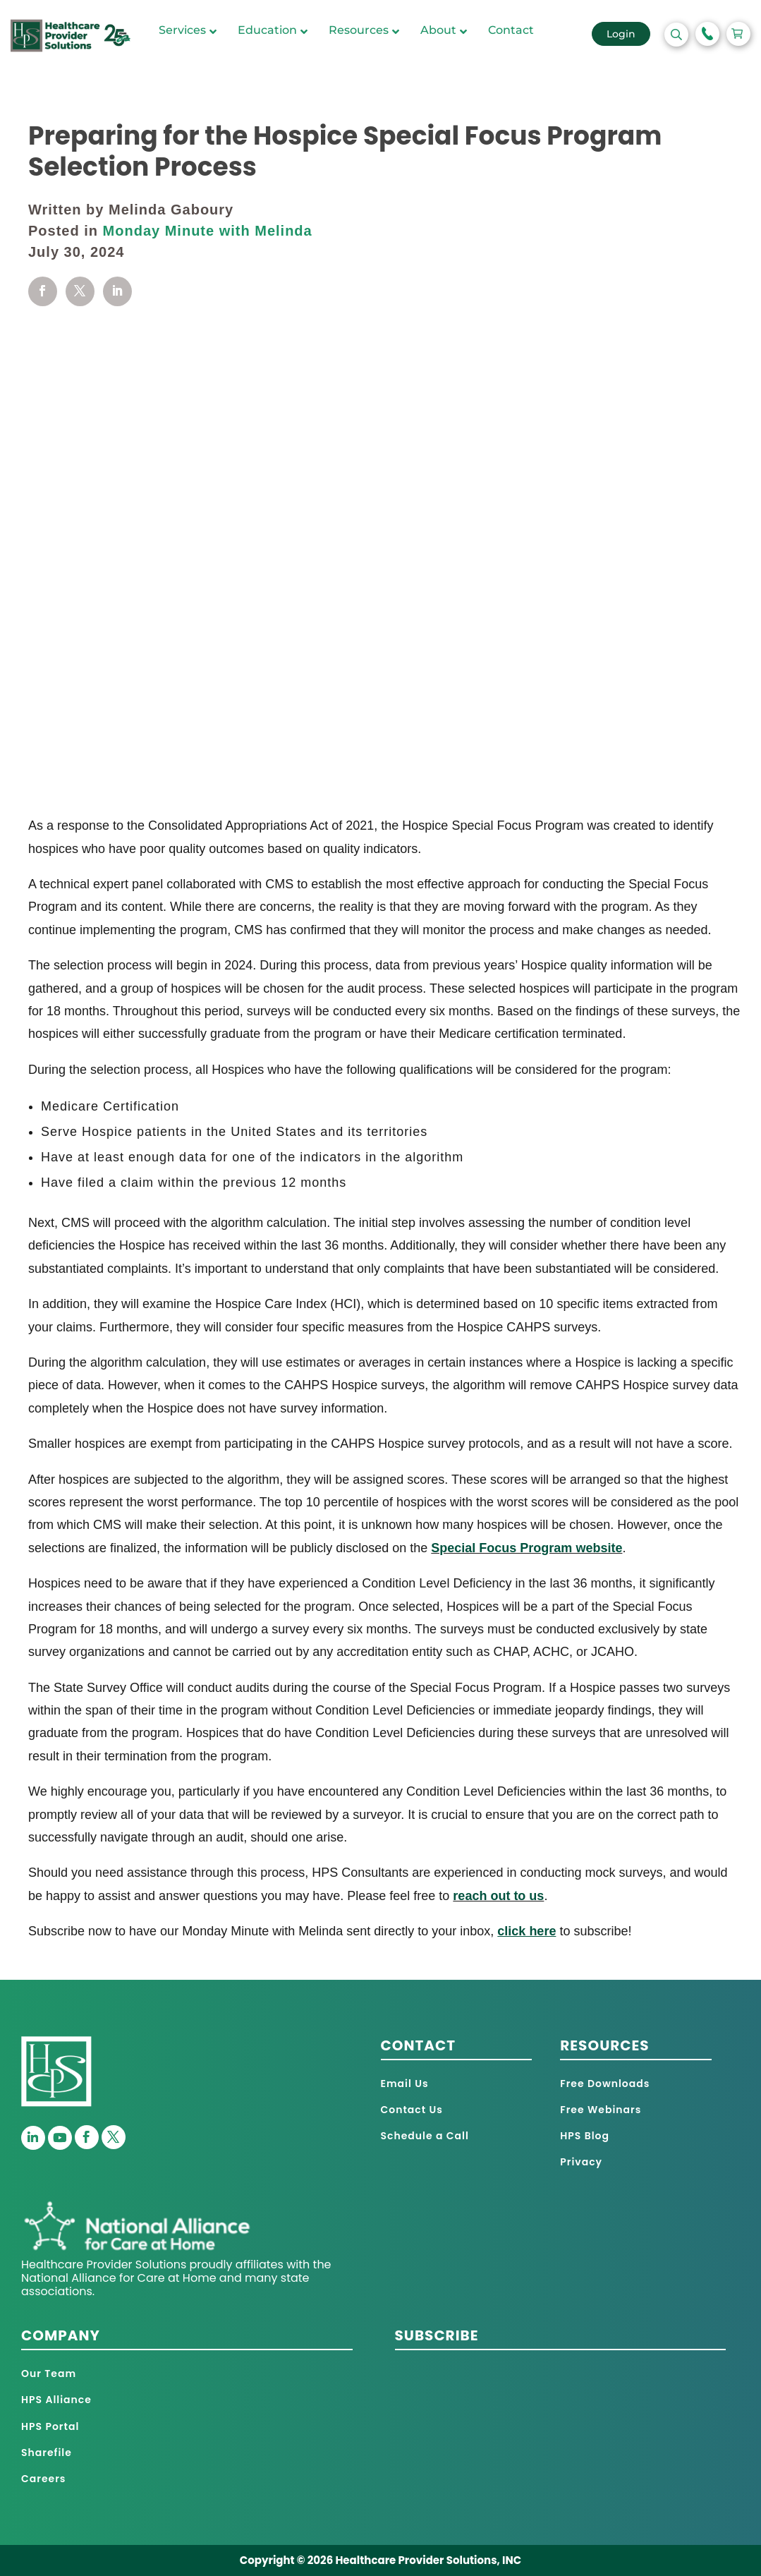 This screenshot has width=761, height=2576. What do you see at coordinates (498, 1896) in the screenshot?
I see `reach out to us` at bounding box center [498, 1896].